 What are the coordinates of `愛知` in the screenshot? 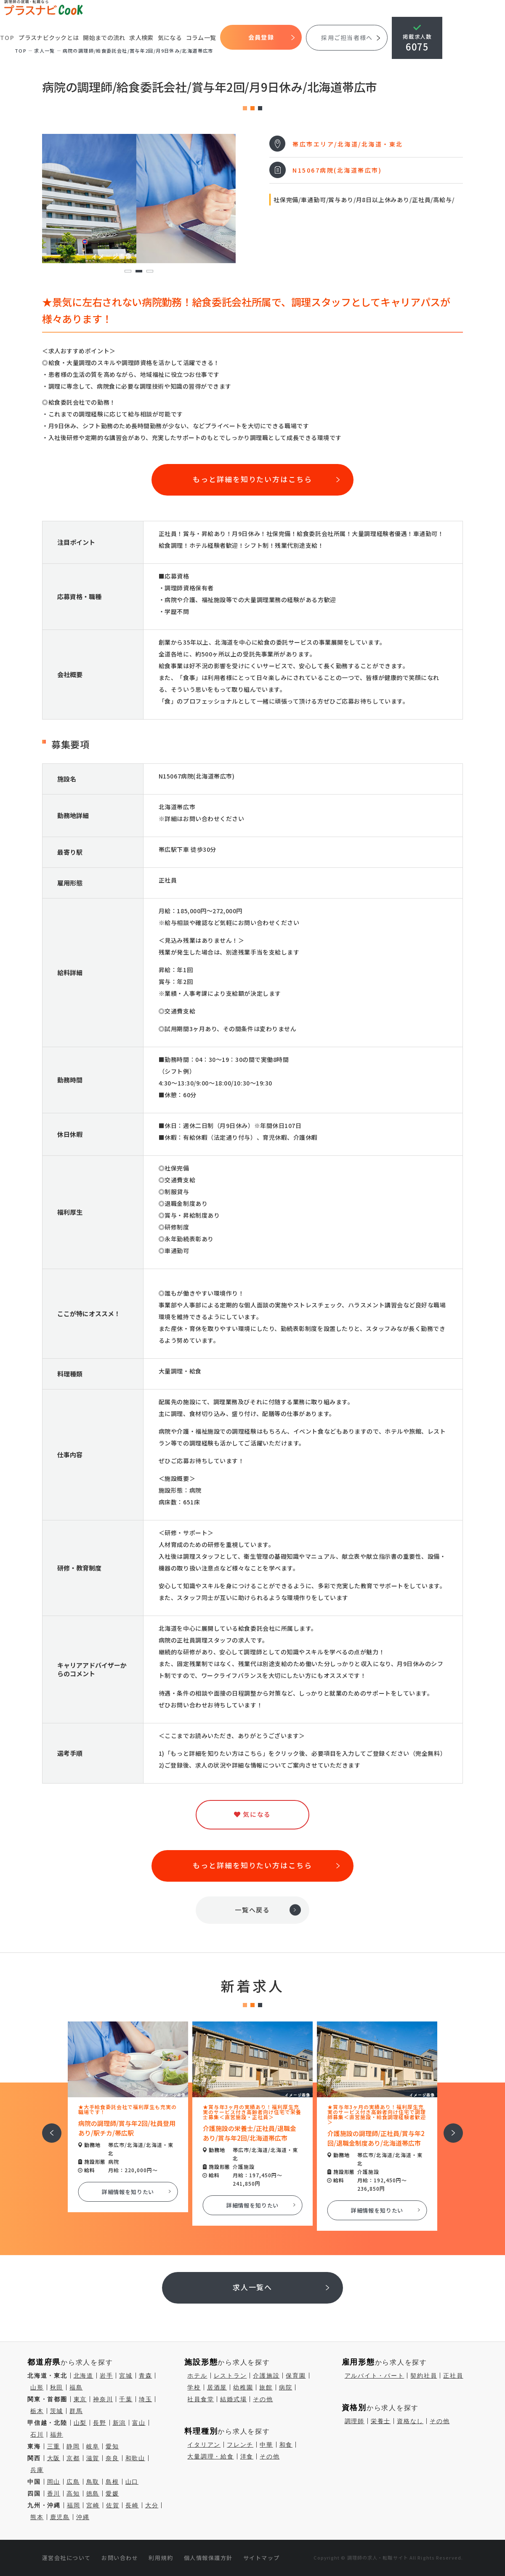 It's located at (112, 2446).